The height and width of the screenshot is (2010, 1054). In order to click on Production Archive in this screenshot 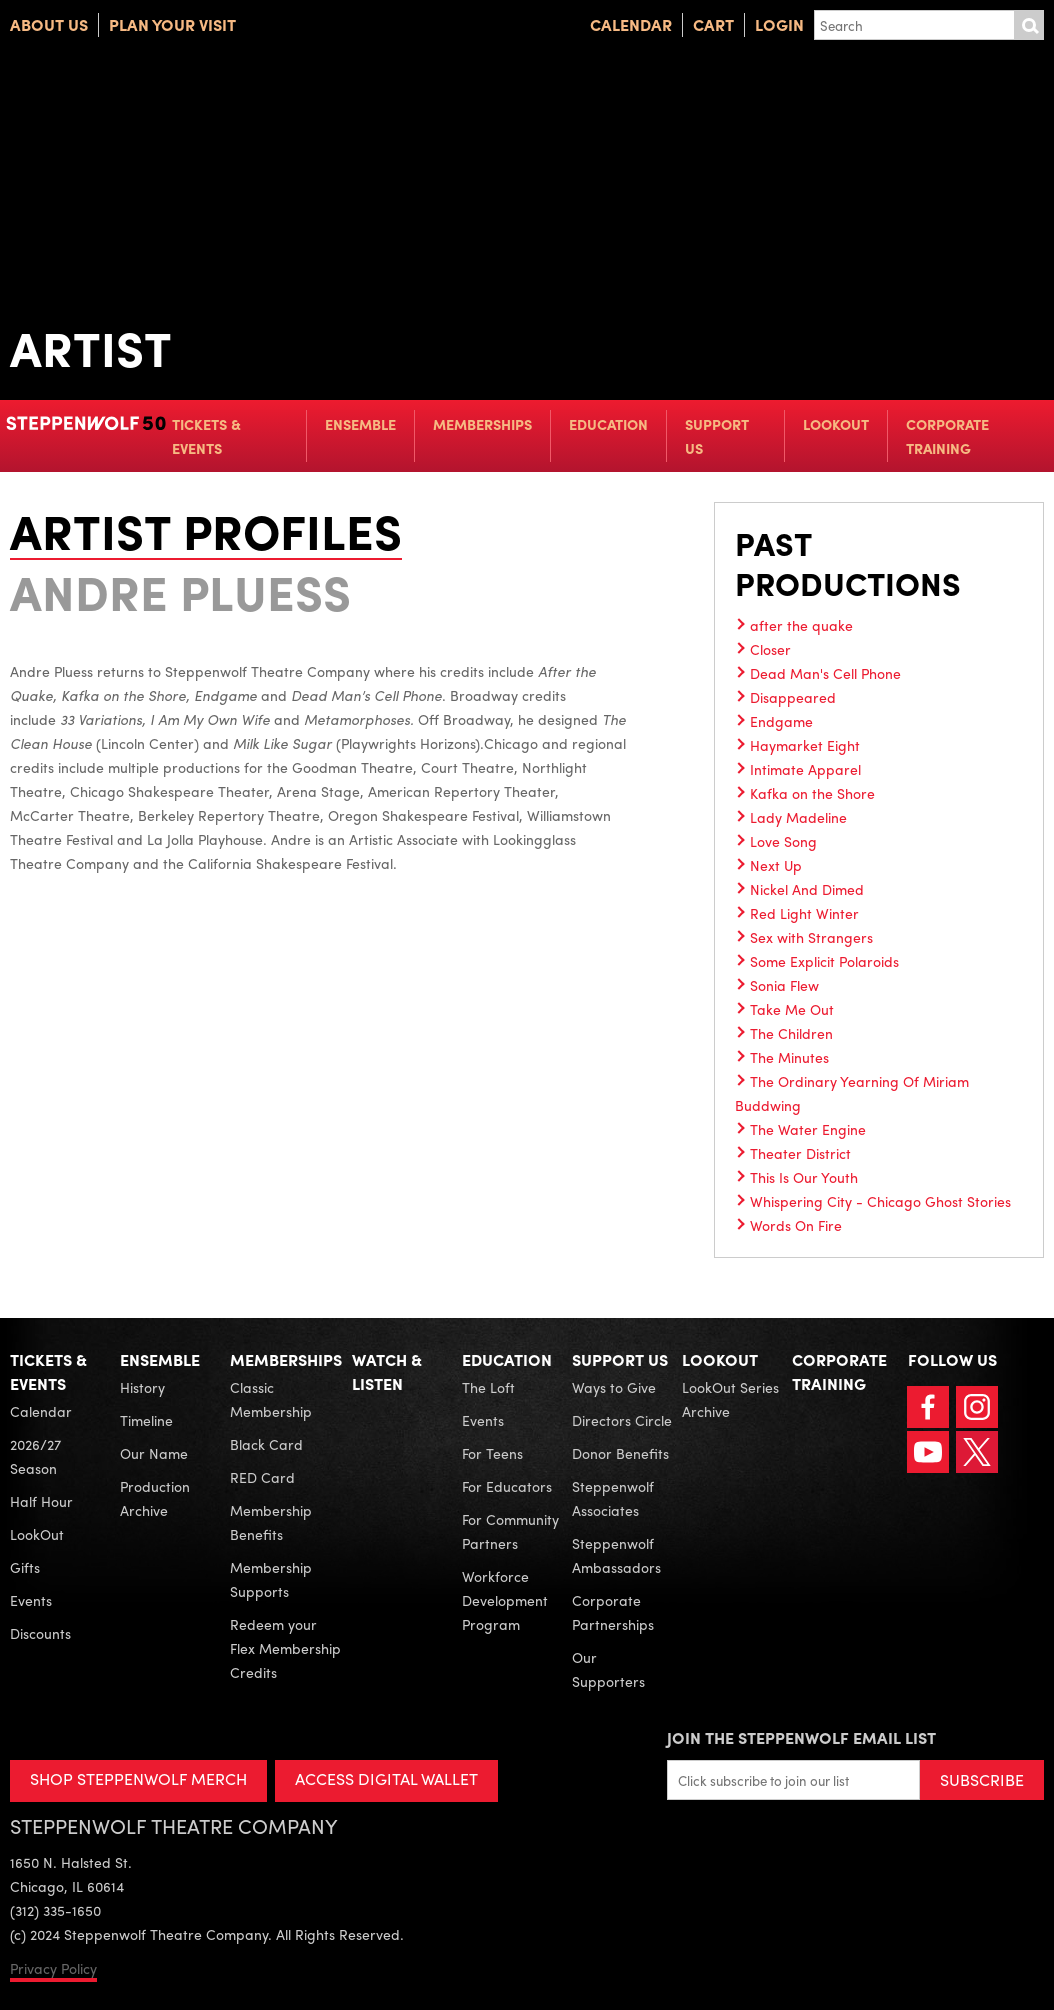, I will do `click(155, 1498)`.